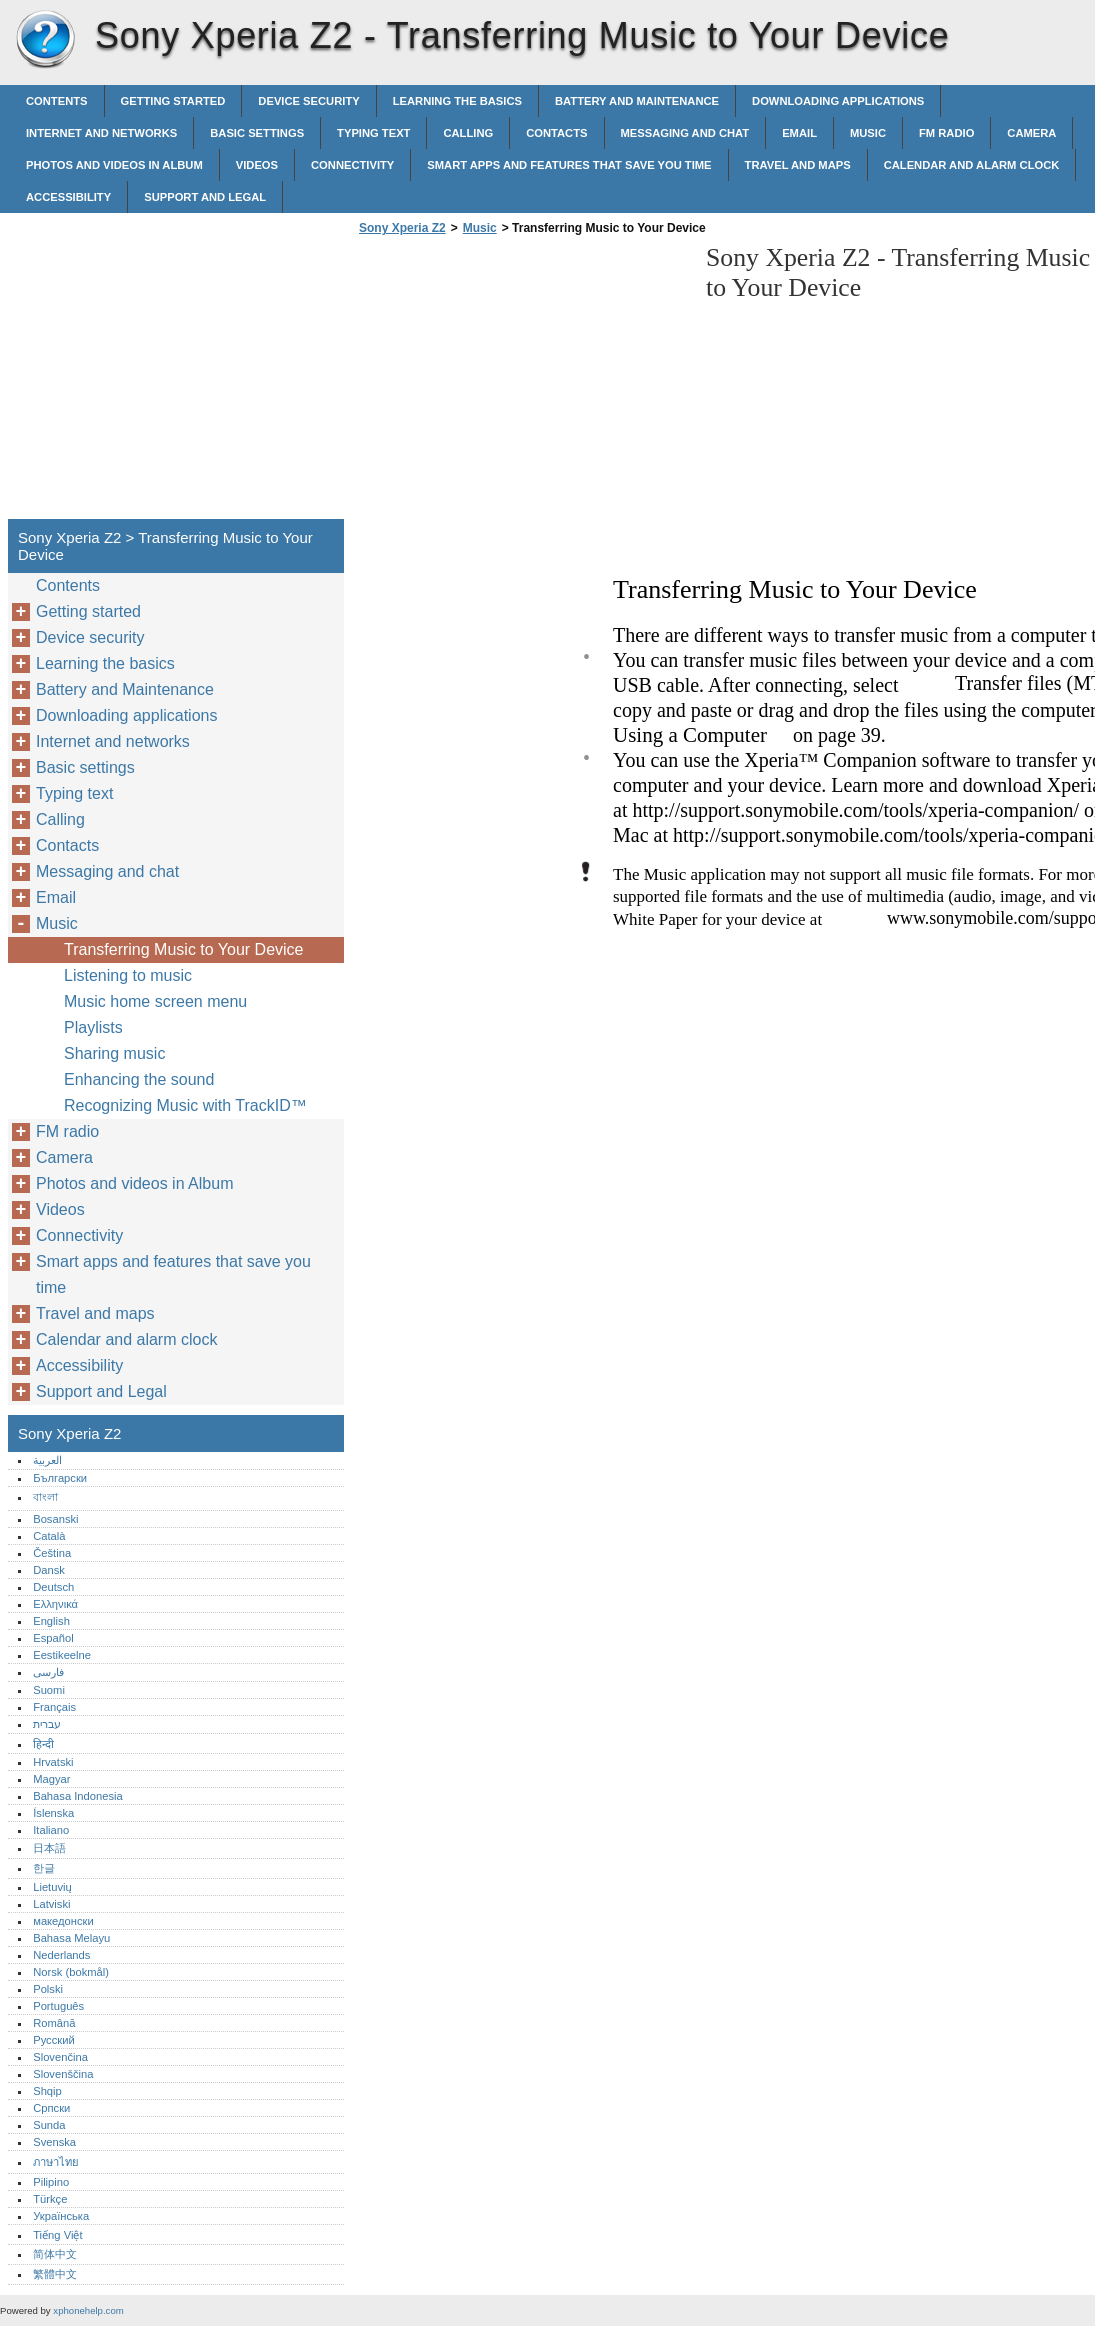 The width and height of the screenshot is (1095, 2326). Describe the element at coordinates (185, 1105) in the screenshot. I see `Recognizing Music with TrackID™‎` at that location.